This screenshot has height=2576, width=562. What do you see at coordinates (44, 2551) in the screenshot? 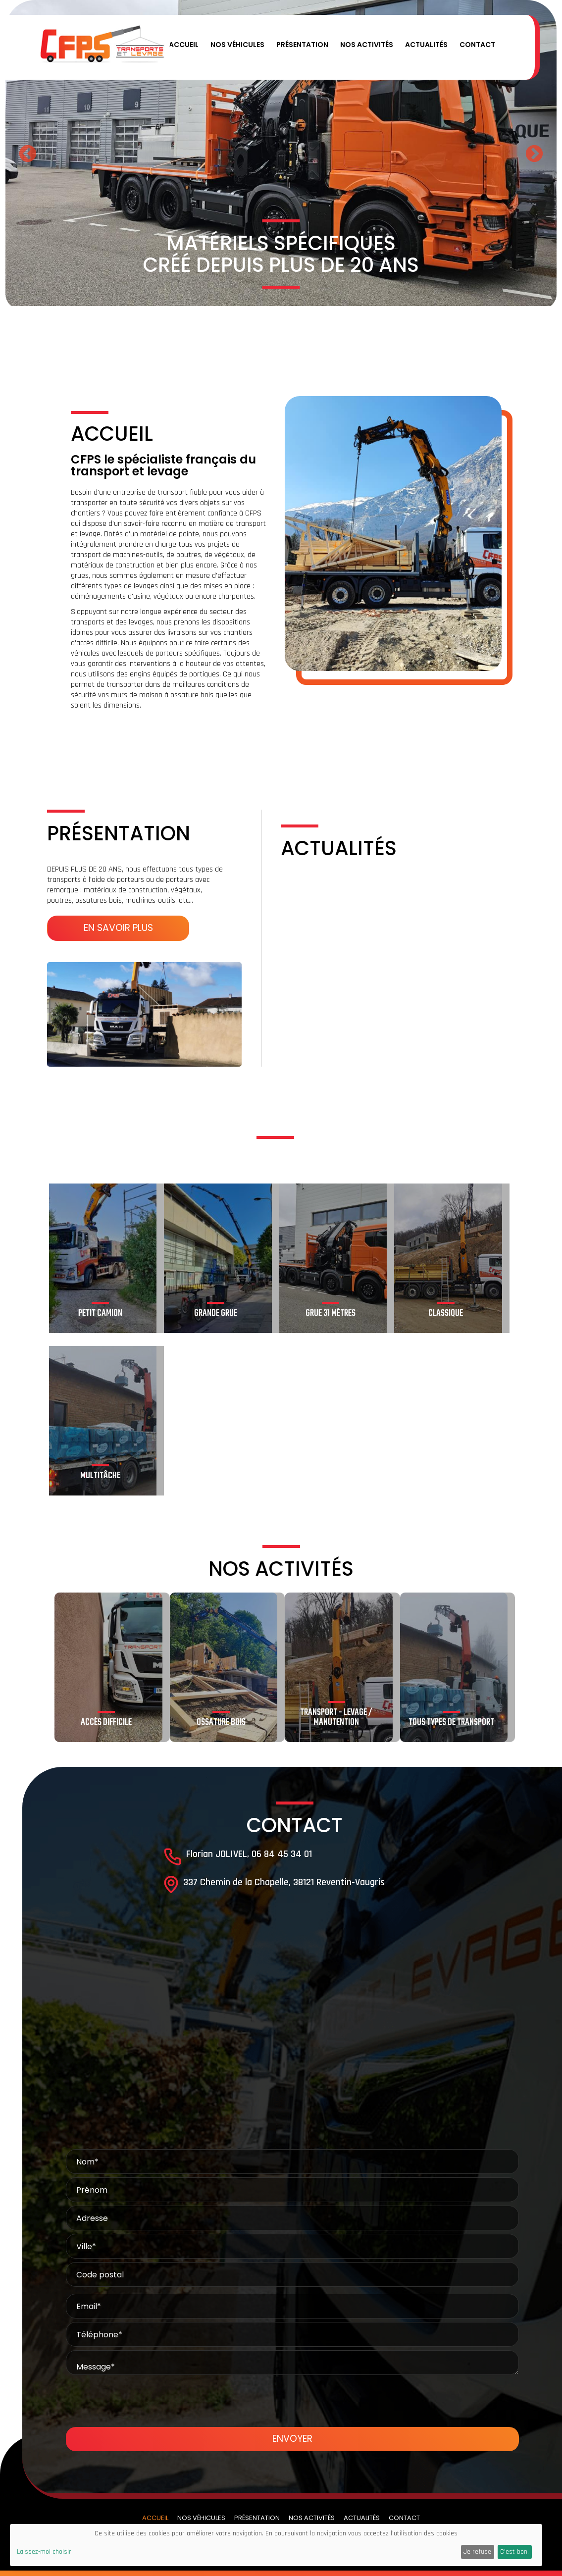
I see `Laissez-moi choisir` at bounding box center [44, 2551].